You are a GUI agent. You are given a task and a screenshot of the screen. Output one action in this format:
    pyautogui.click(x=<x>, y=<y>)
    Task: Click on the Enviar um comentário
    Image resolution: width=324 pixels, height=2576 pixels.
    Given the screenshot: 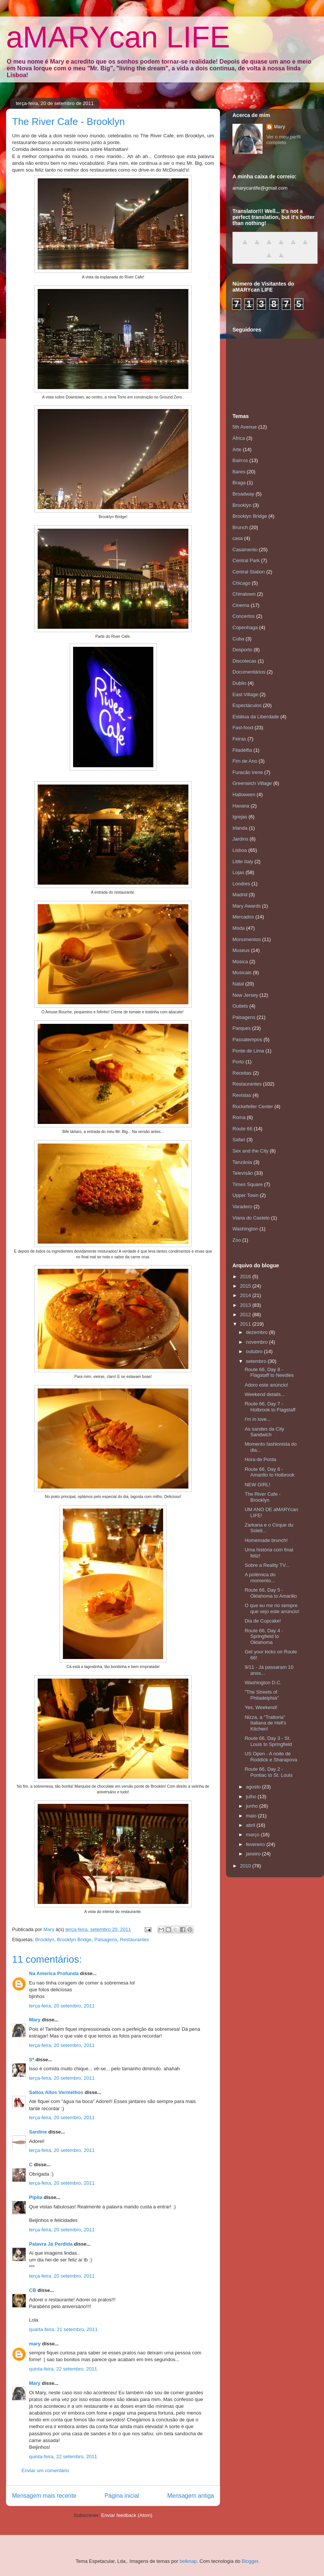 What is the action you would take?
    pyautogui.click(x=45, y=2470)
    